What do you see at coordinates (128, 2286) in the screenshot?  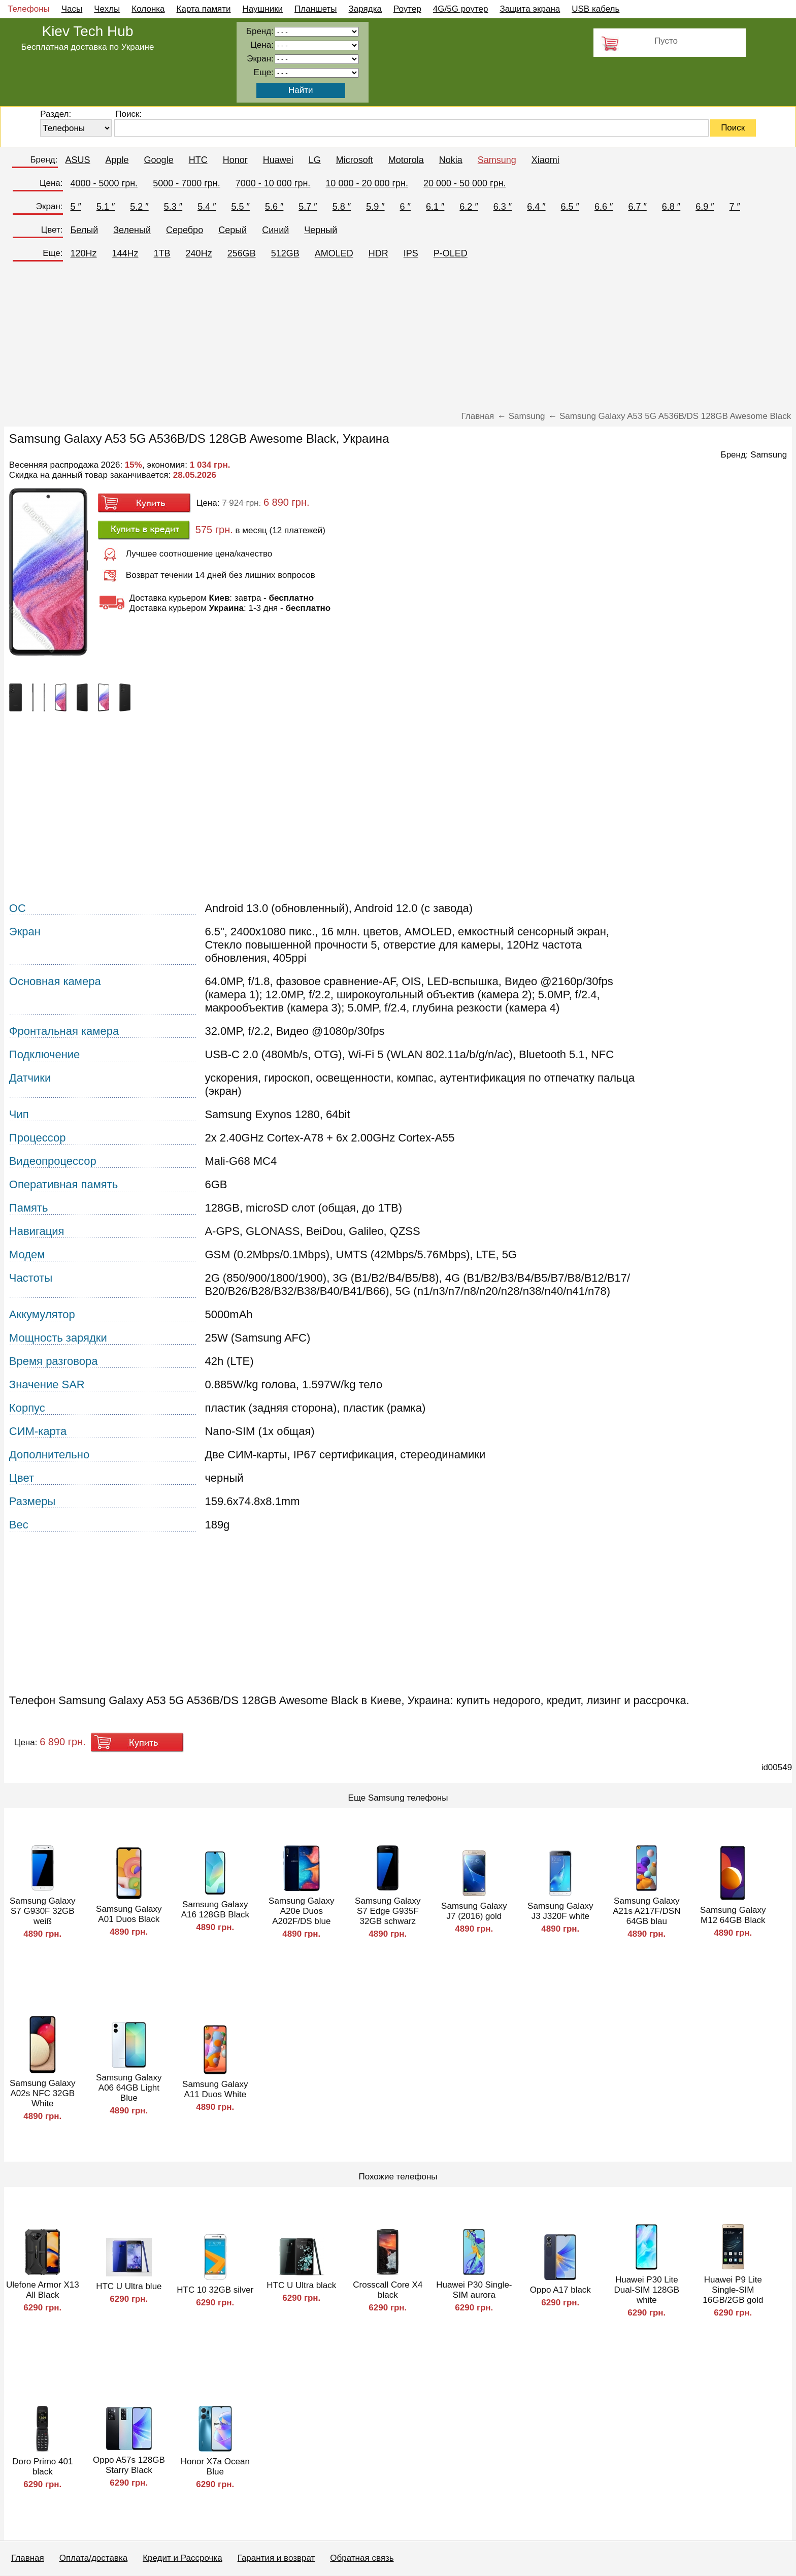 I see `HTC U Ultra blue` at bounding box center [128, 2286].